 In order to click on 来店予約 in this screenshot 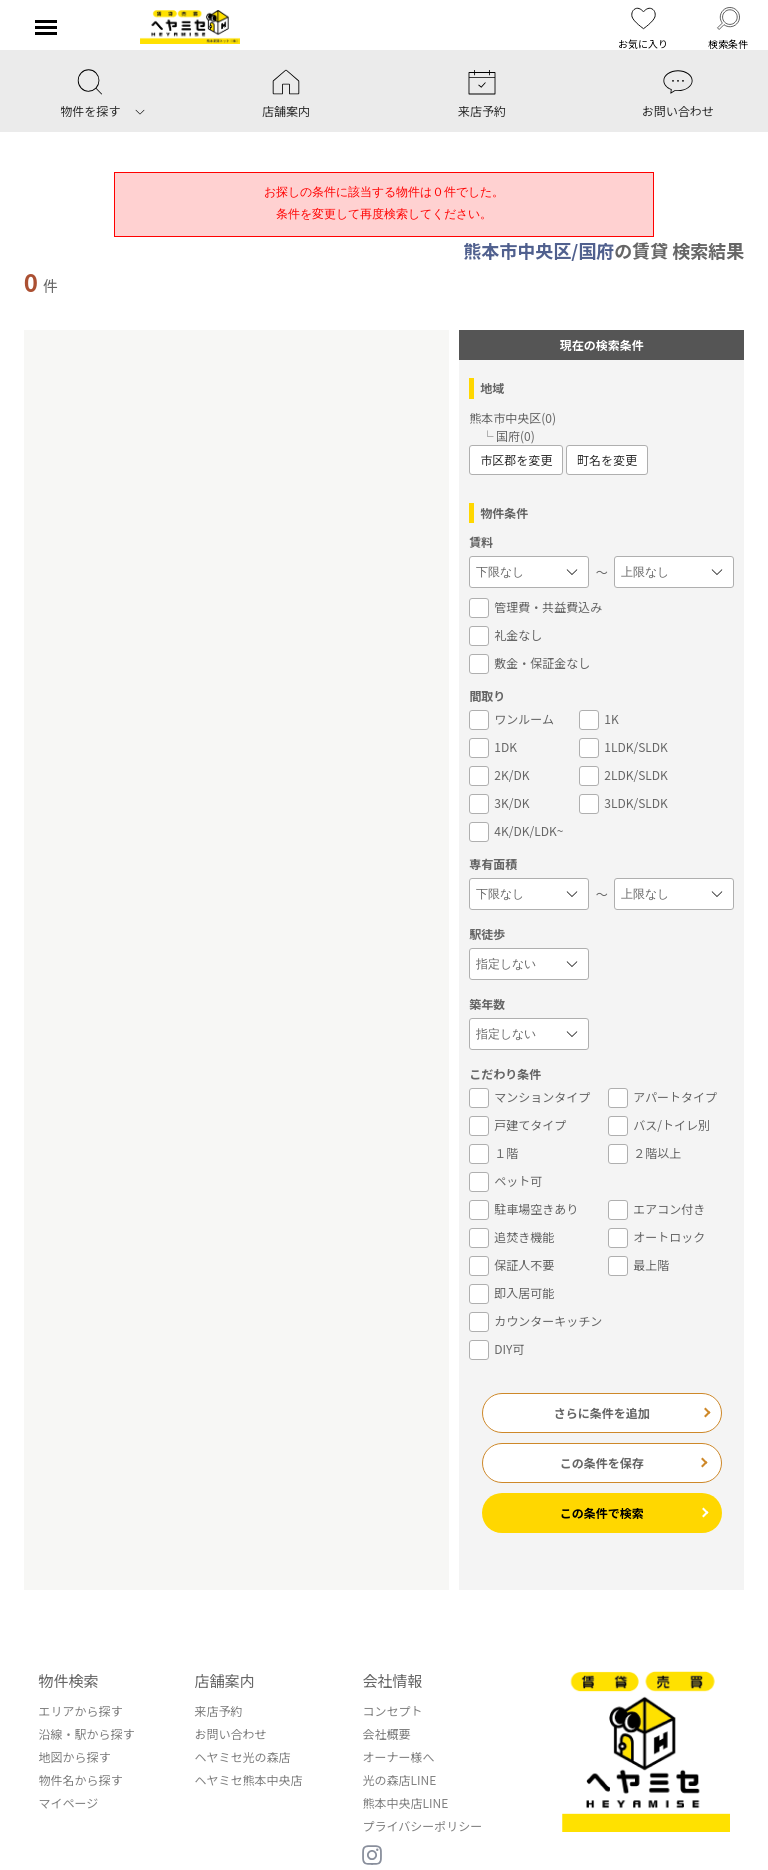, I will do `click(218, 1710)`.